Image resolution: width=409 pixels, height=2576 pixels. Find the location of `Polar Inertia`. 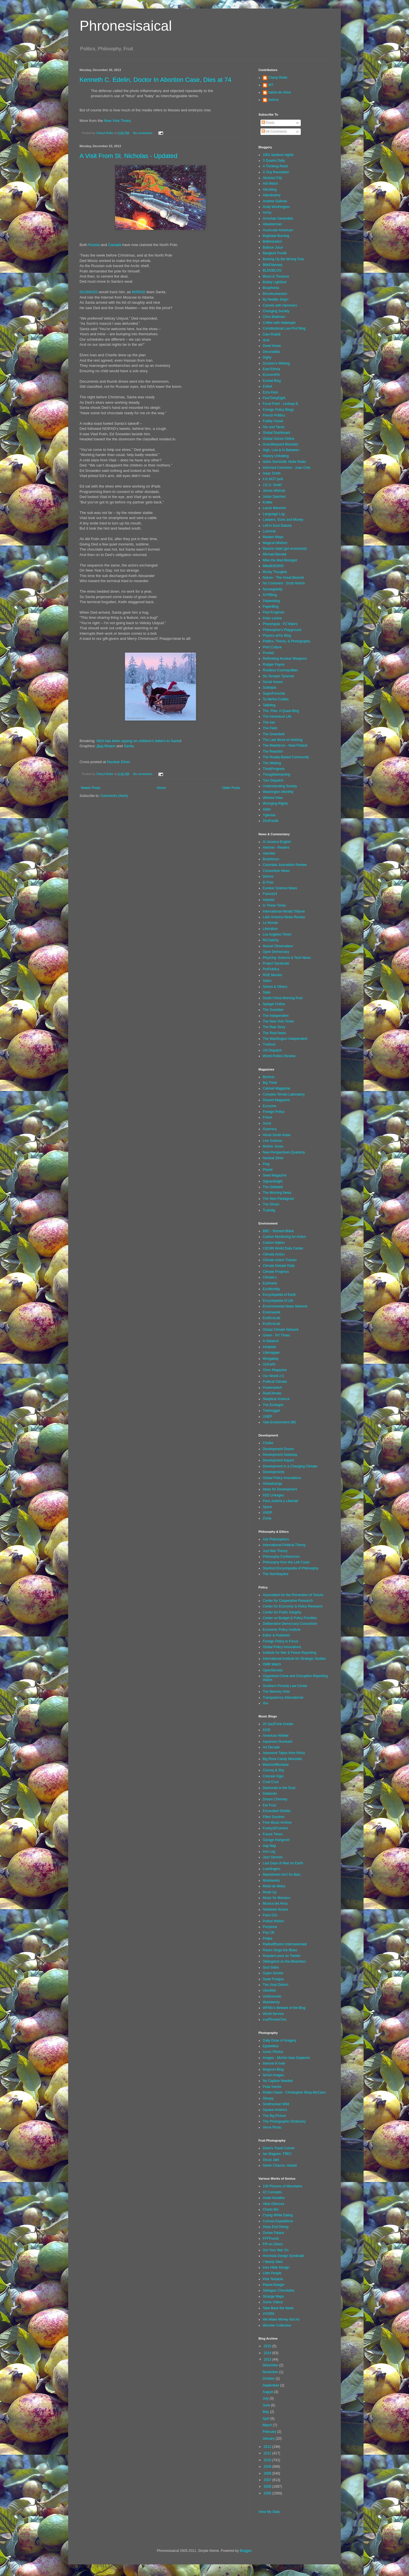

Polar Inertia is located at coordinates (272, 2087).